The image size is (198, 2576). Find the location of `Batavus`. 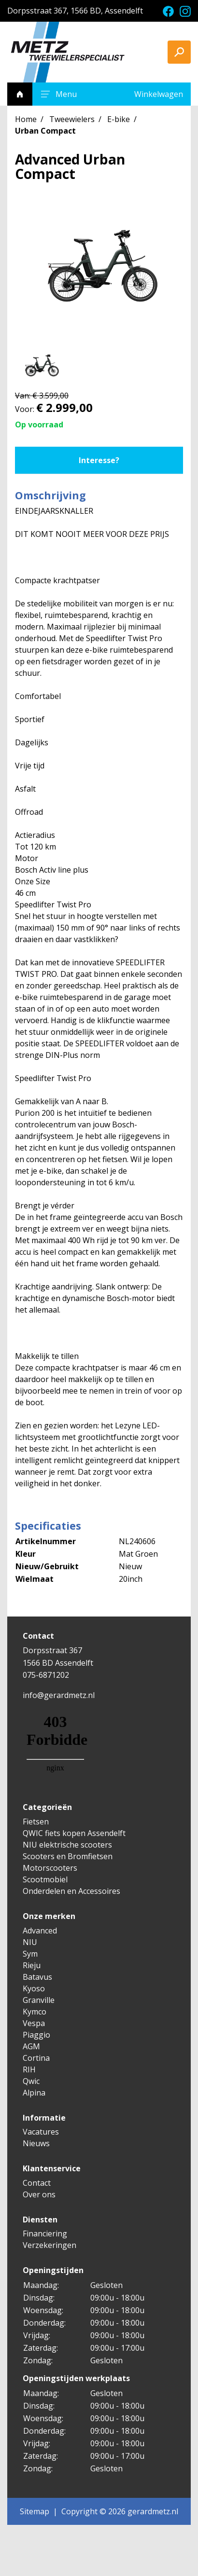

Batavus is located at coordinates (37, 1977).